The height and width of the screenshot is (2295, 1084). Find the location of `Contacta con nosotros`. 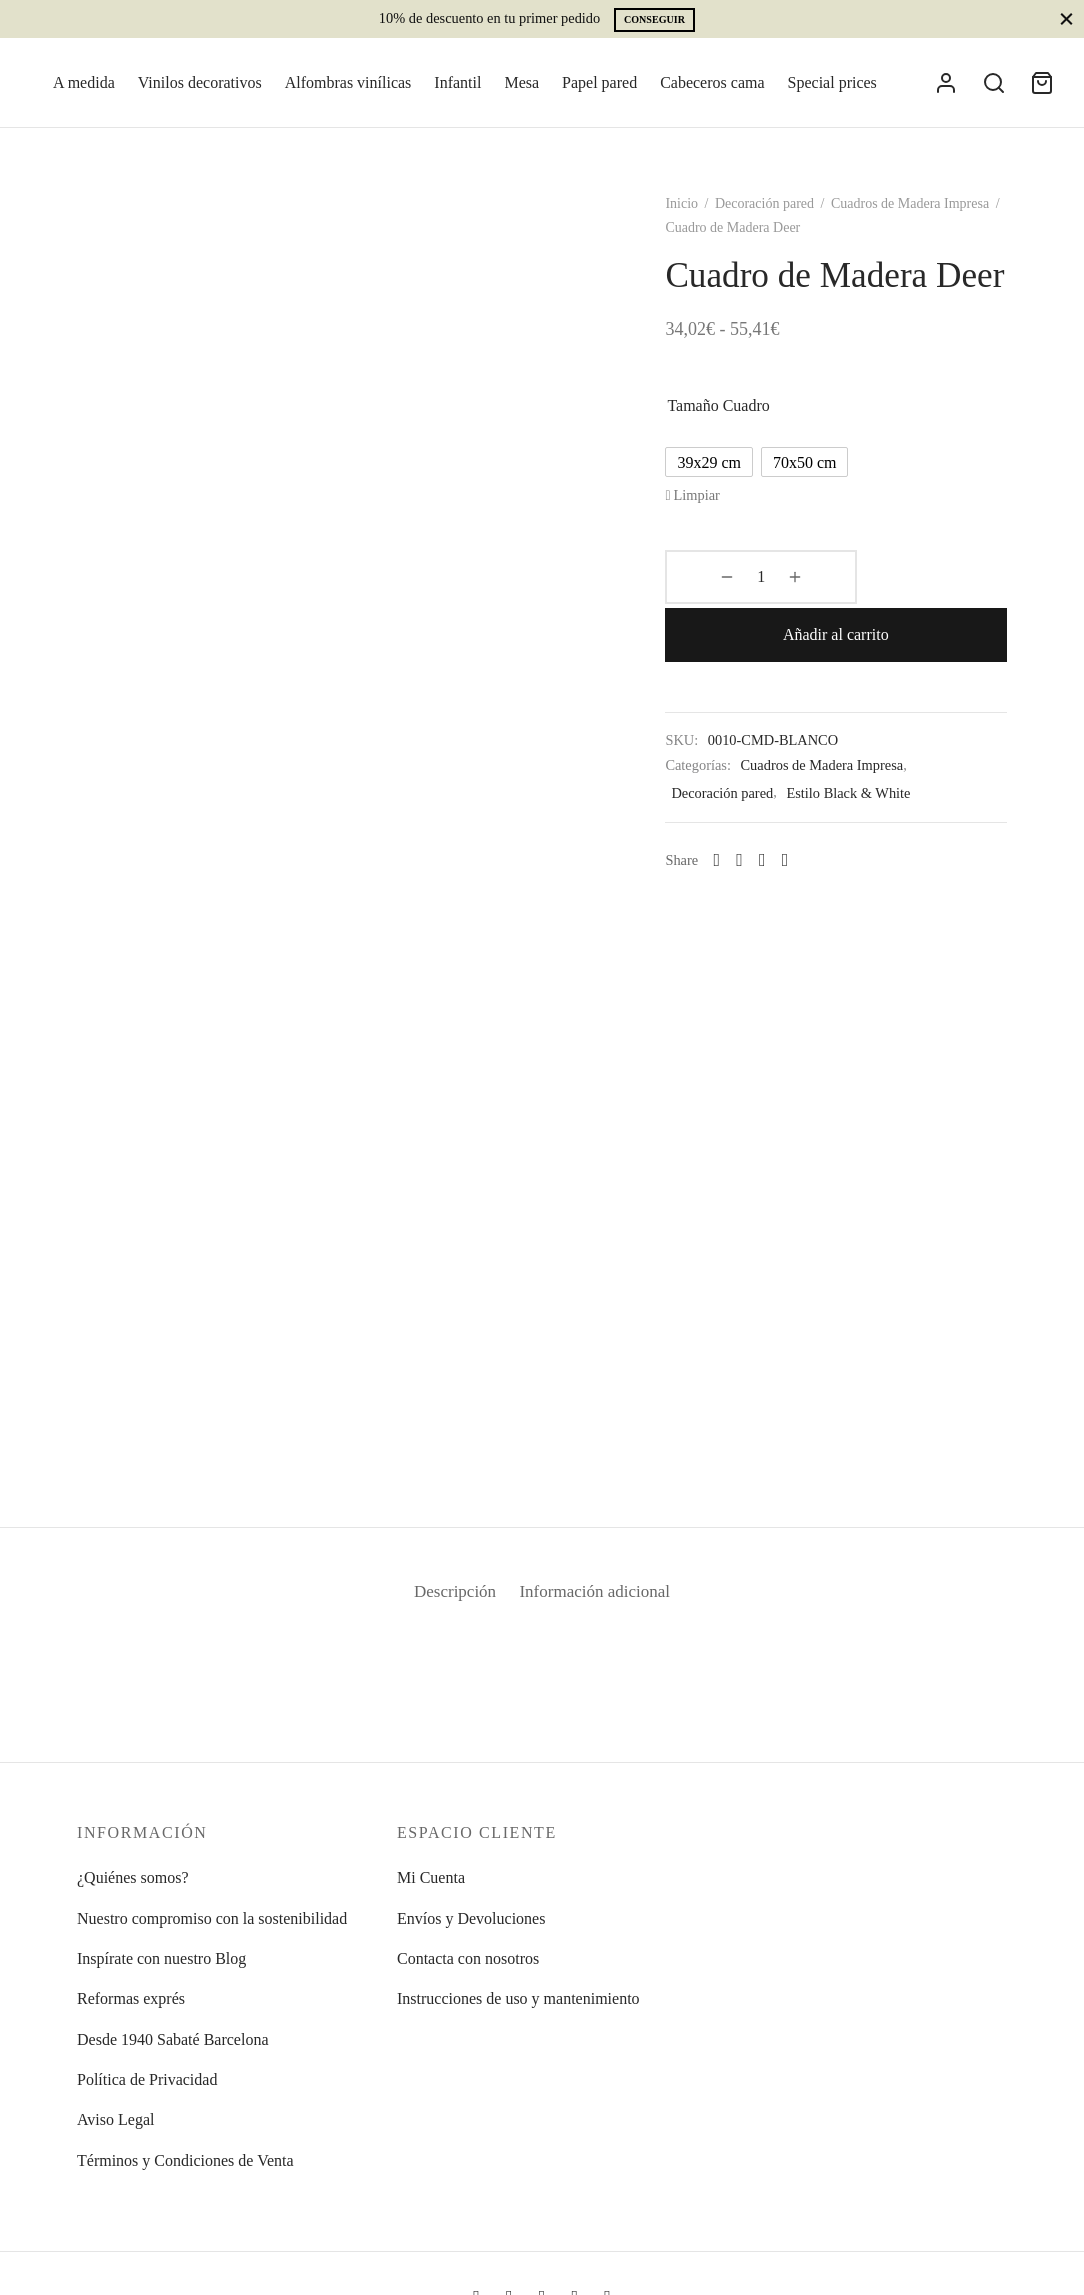

Contacta con nosotros is located at coordinates (468, 1958).